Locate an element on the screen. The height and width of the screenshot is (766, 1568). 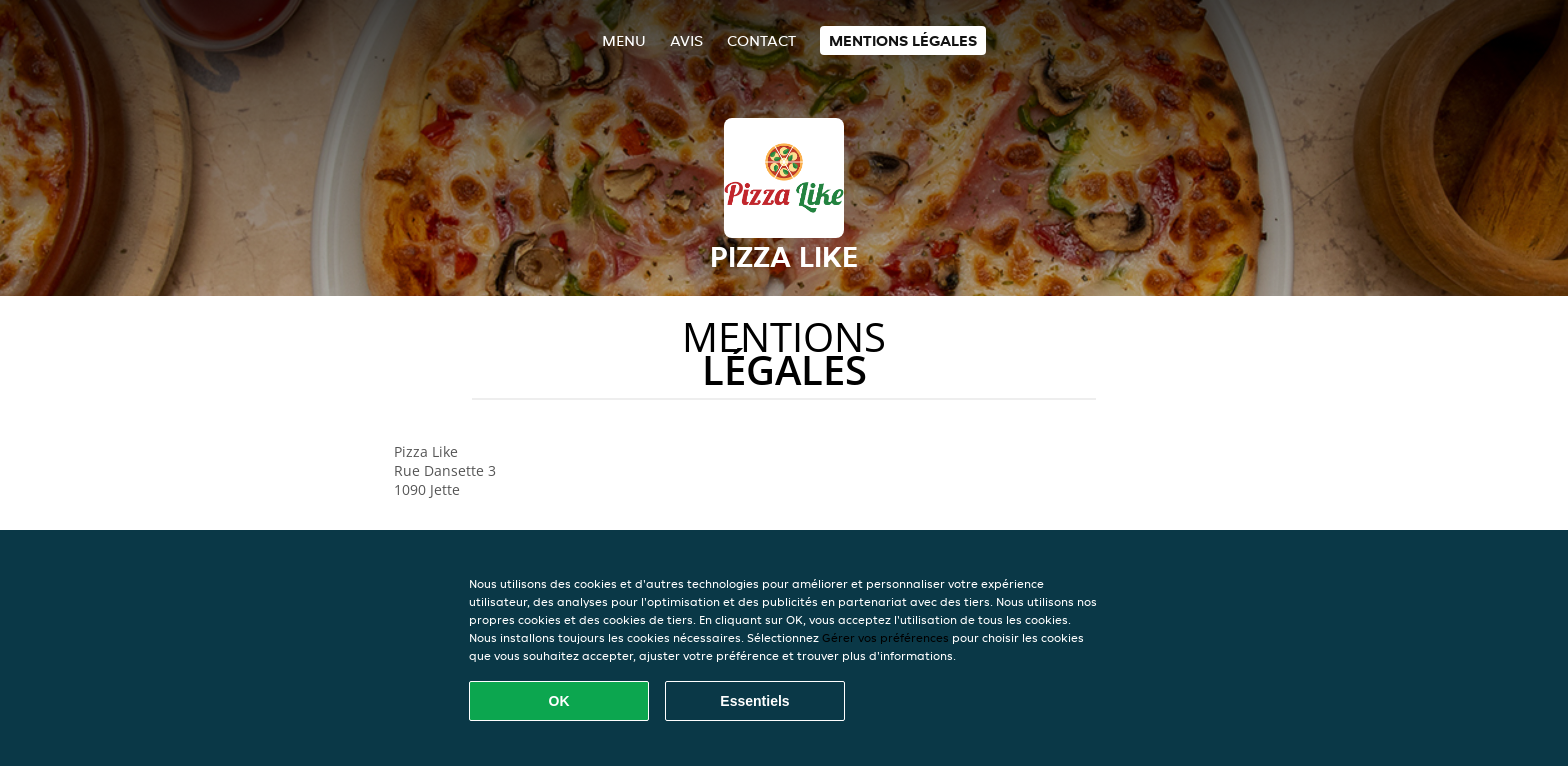
Mentions légales is located at coordinates (903, 40).